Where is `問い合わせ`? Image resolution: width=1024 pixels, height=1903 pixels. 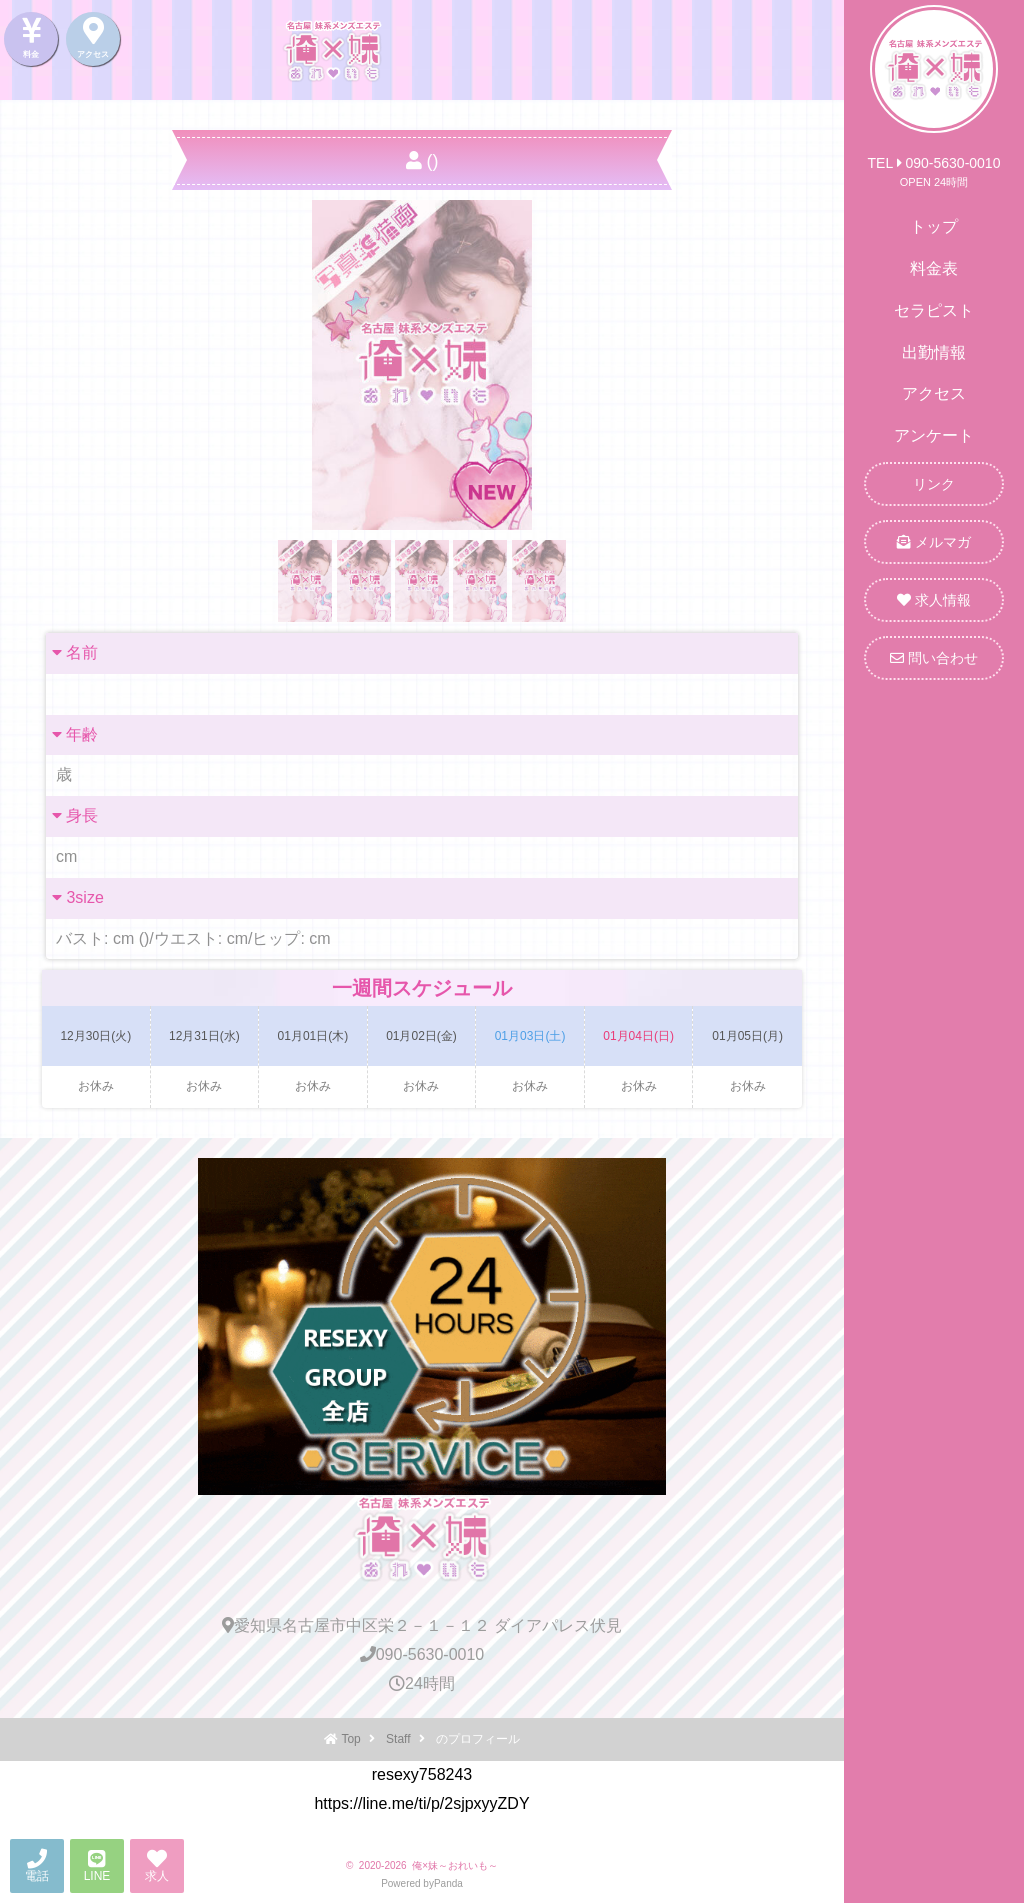 問い合わせ is located at coordinates (934, 658).